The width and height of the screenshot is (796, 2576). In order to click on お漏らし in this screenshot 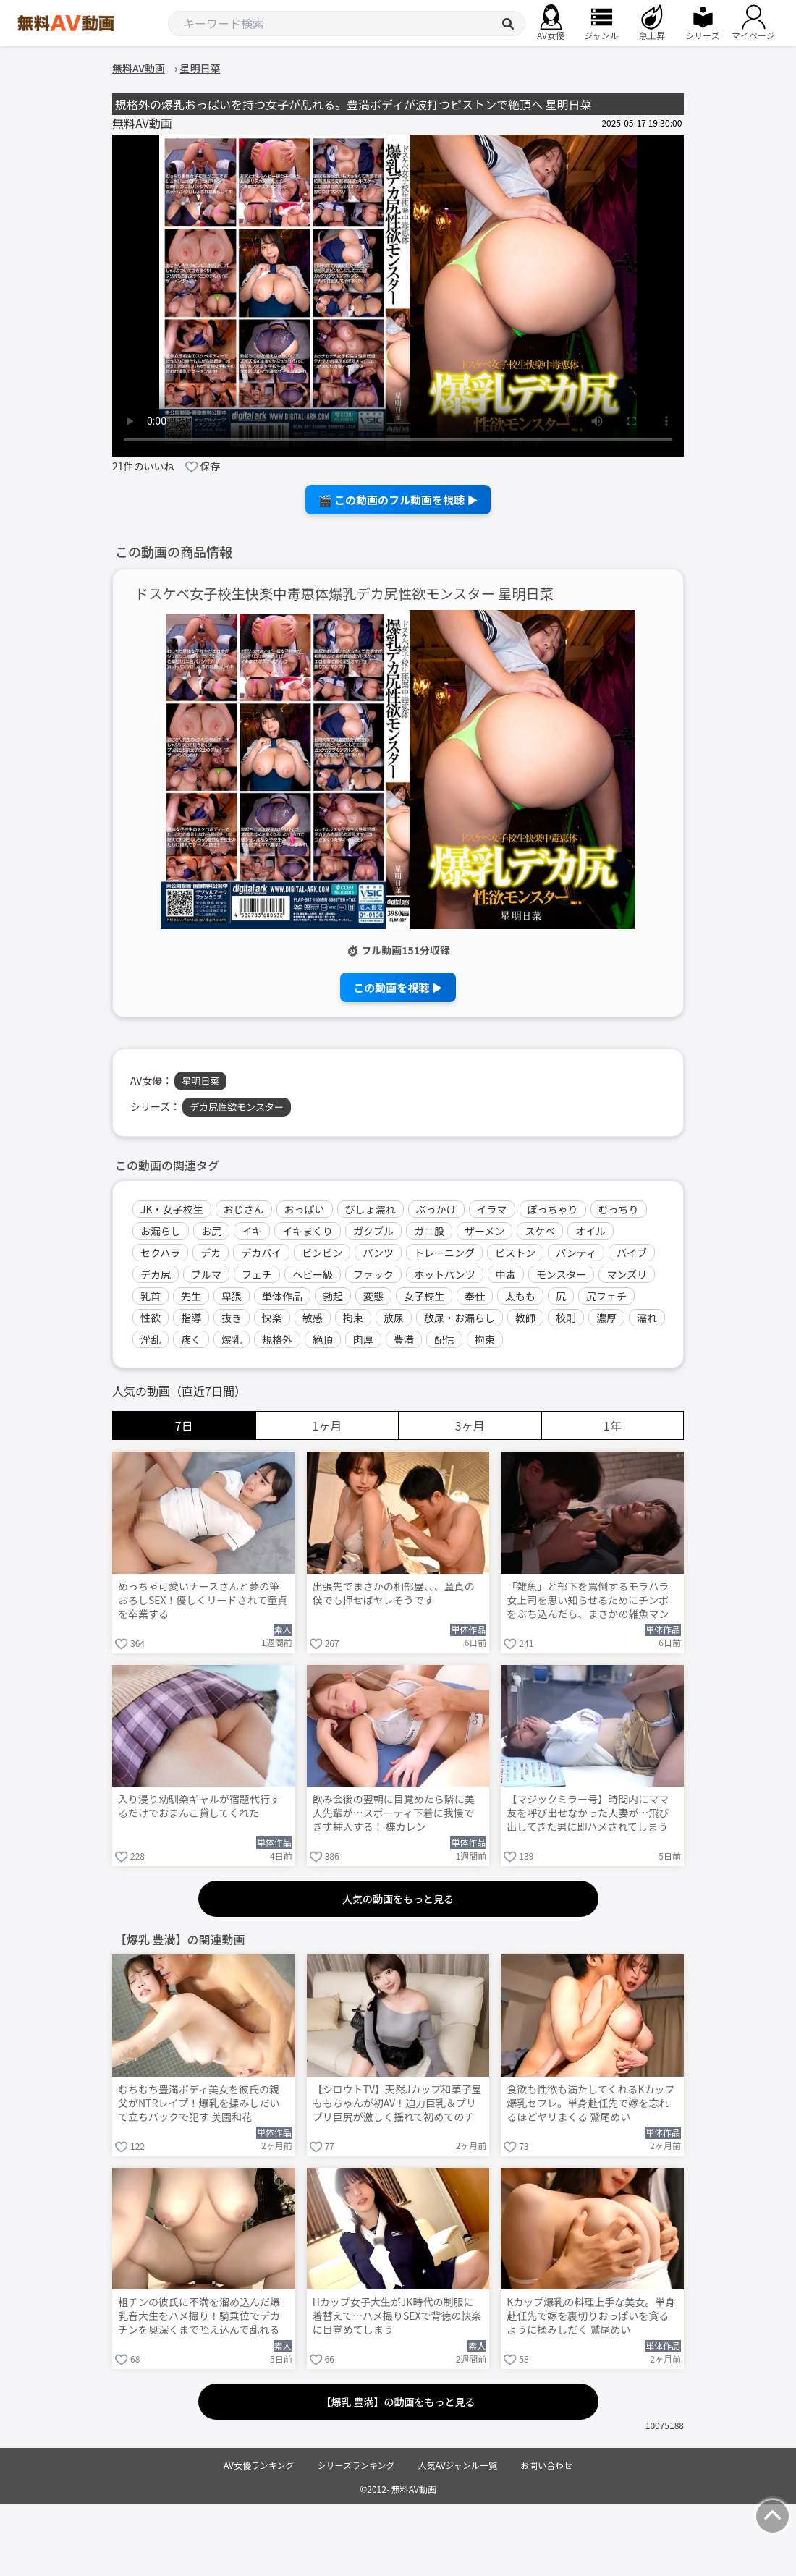, I will do `click(160, 1231)`.